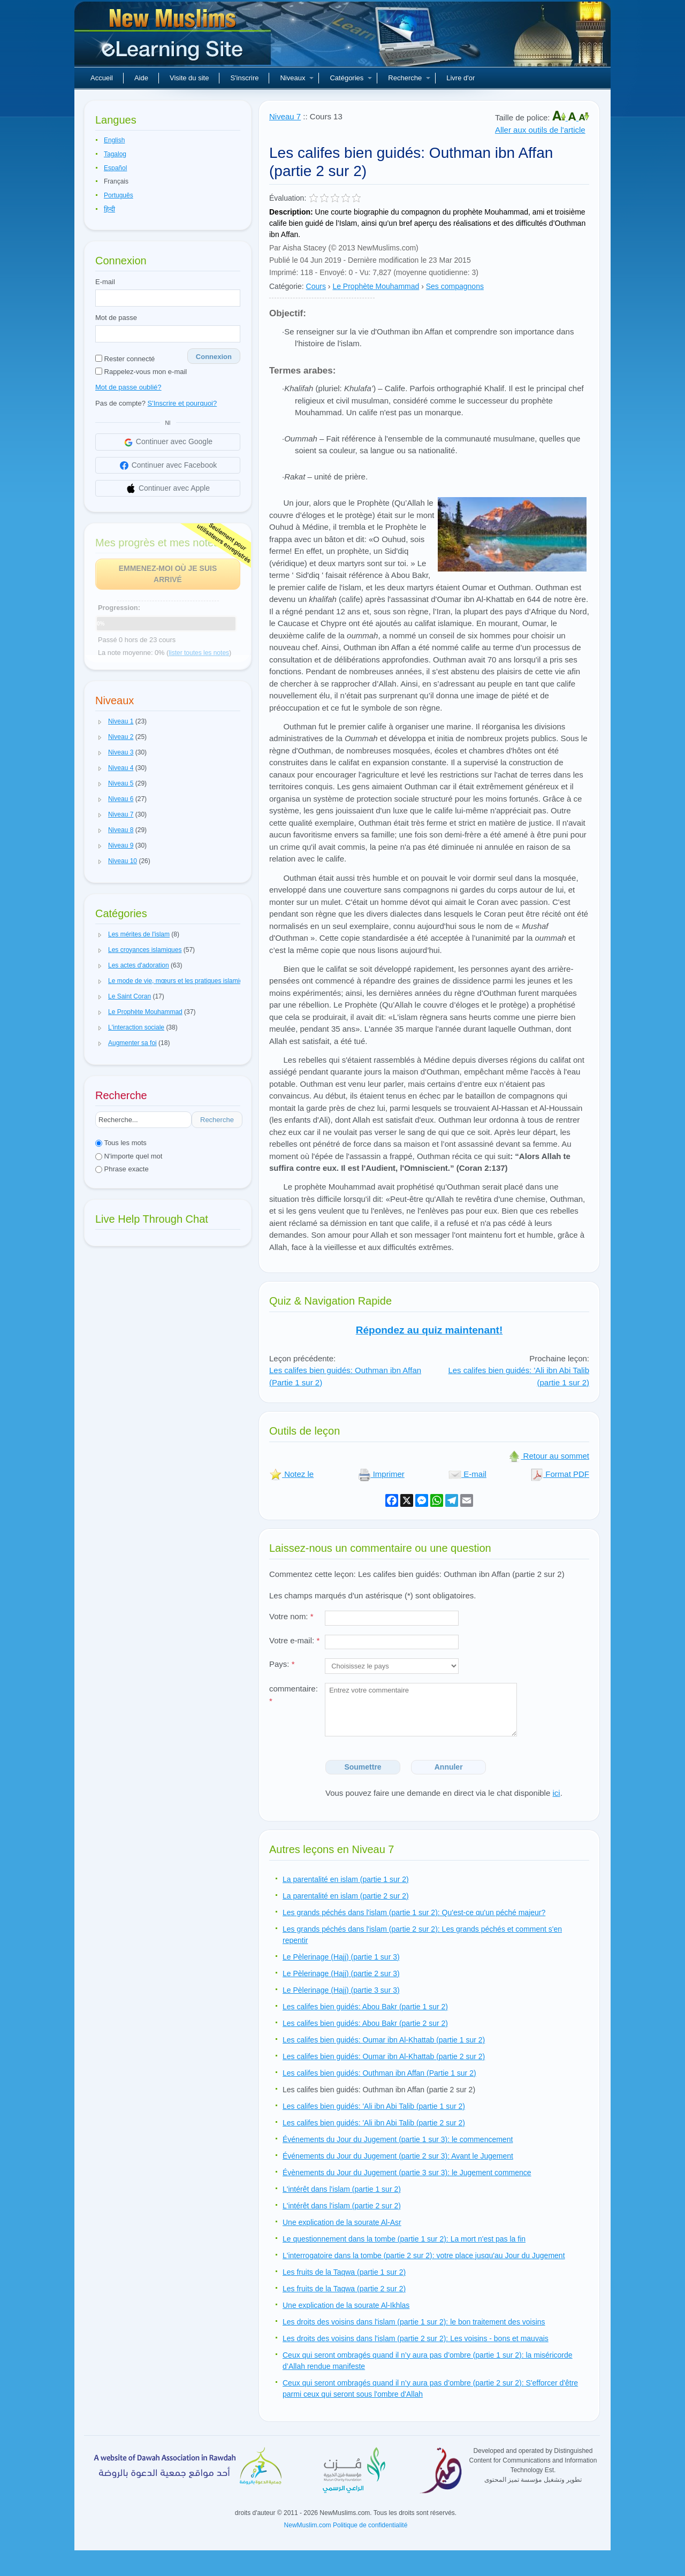 Image resolution: width=685 pixels, height=2576 pixels. What do you see at coordinates (214, 357) in the screenshot?
I see `Connexion` at bounding box center [214, 357].